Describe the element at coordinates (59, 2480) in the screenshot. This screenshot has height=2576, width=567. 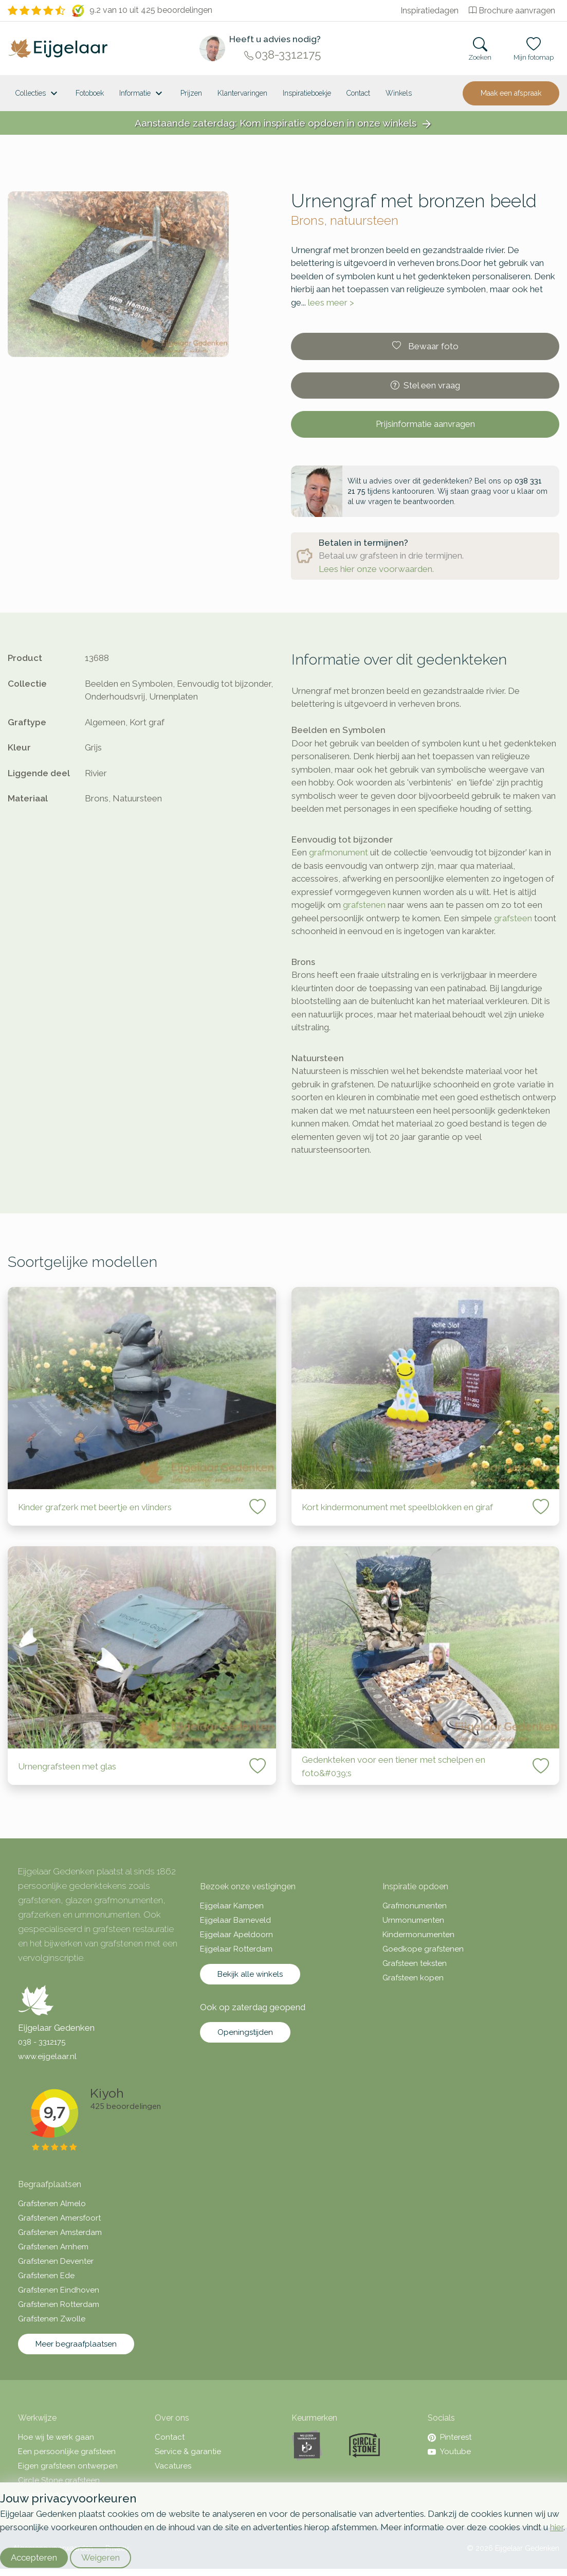
I see `Circle Stone grafsteen` at that location.